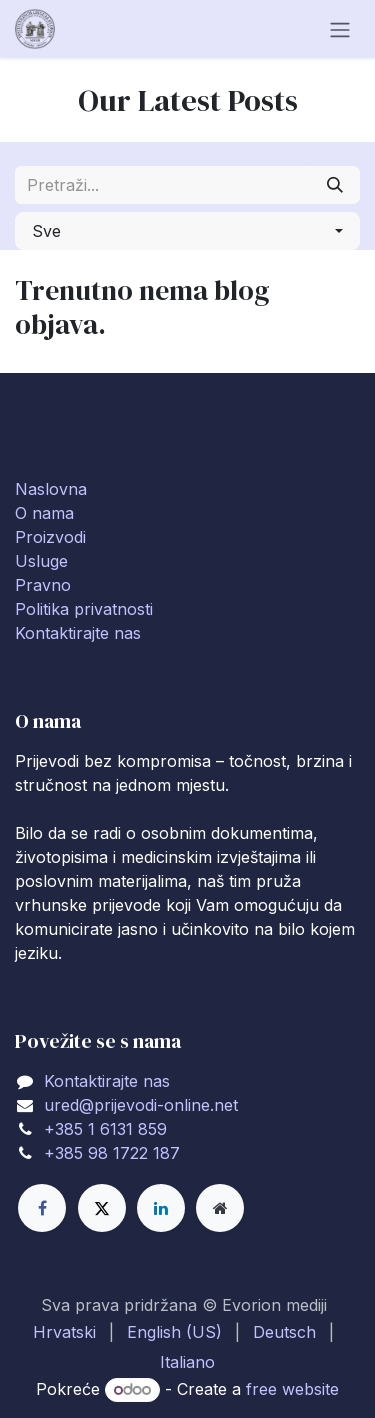 The width and height of the screenshot is (375, 1418). What do you see at coordinates (51, 489) in the screenshot?
I see `Naslovna` at bounding box center [51, 489].